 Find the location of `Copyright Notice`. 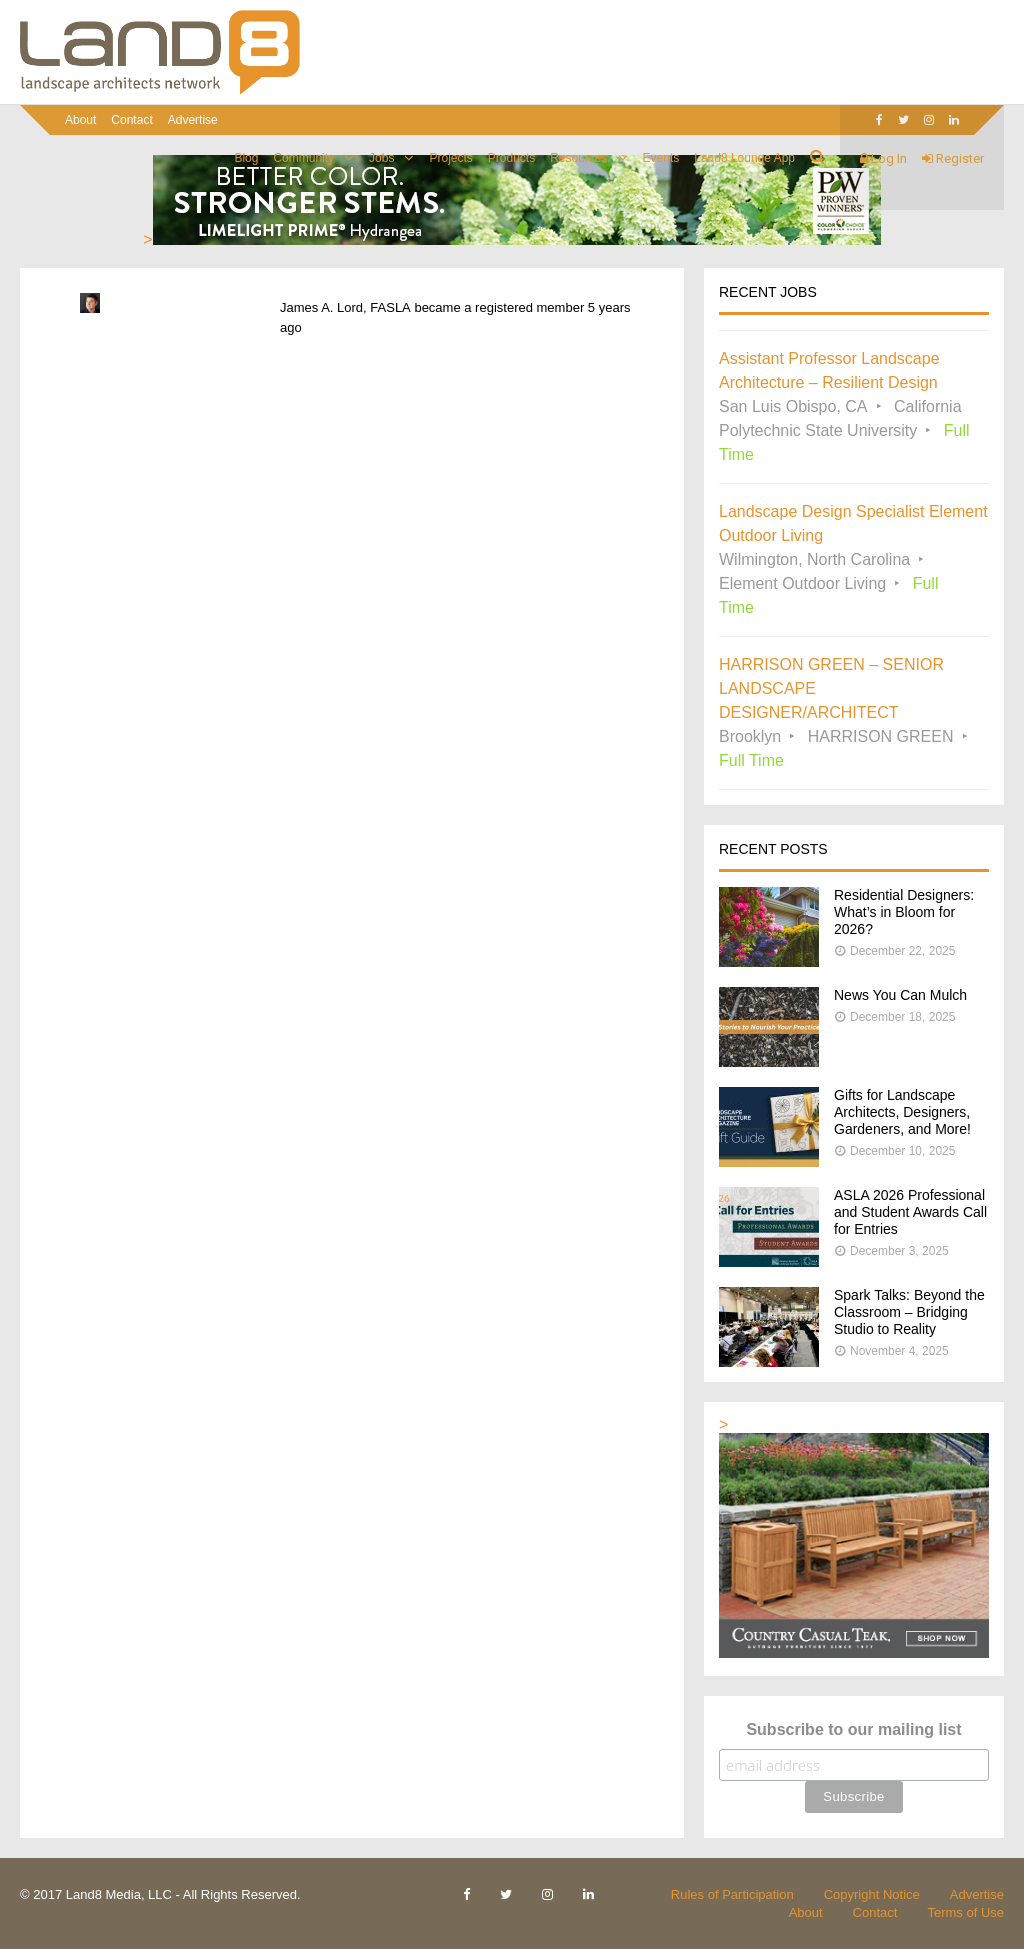

Copyright Notice is located at coordinates (872, 1894).